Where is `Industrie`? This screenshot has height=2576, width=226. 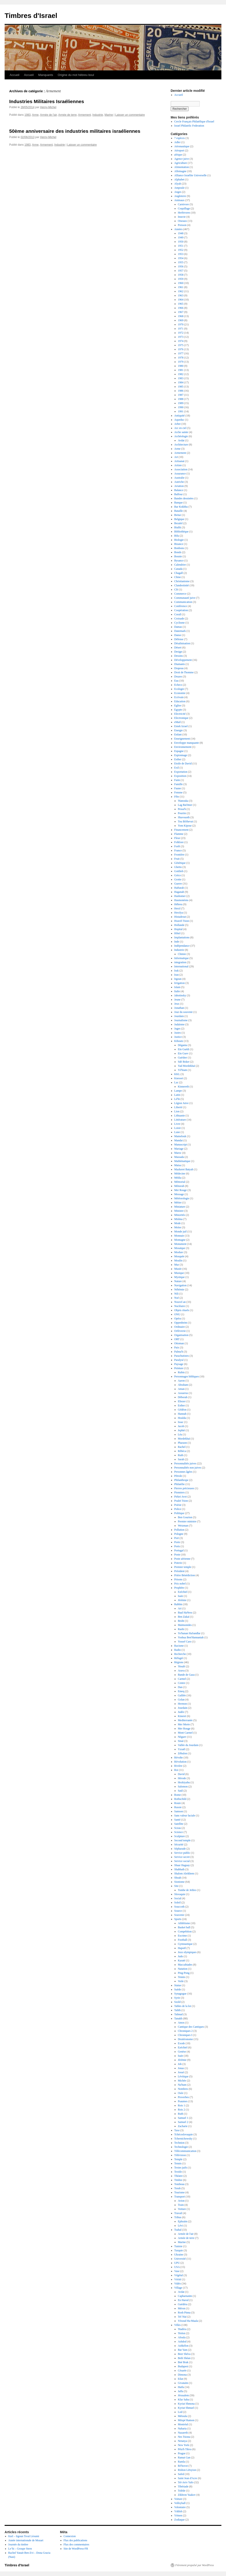 Industrie is located at coordinates (97, 114).